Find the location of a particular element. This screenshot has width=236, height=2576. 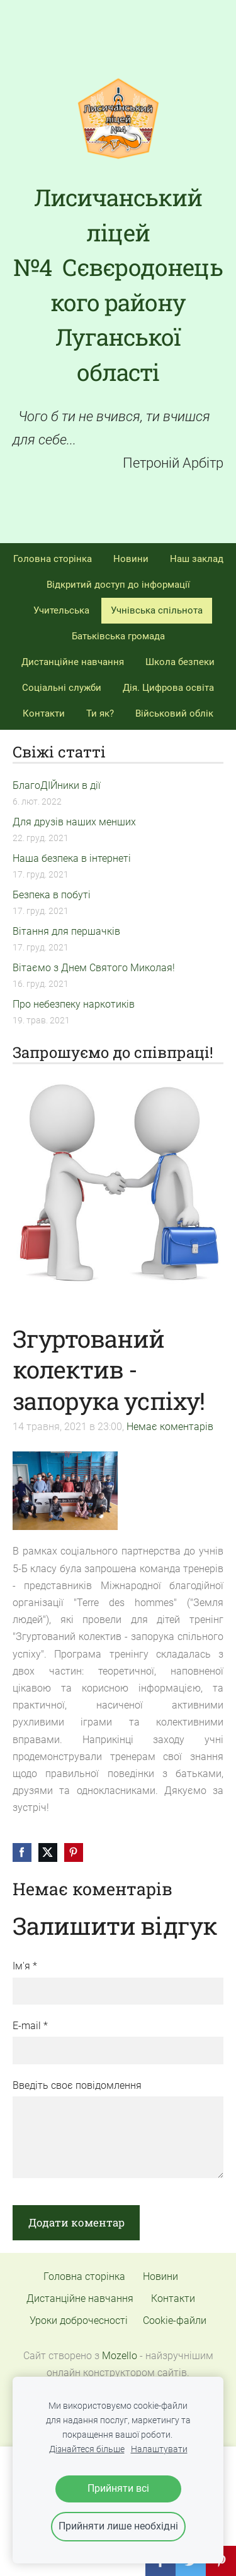

E-mail * is located at coordinates (30, 2026).